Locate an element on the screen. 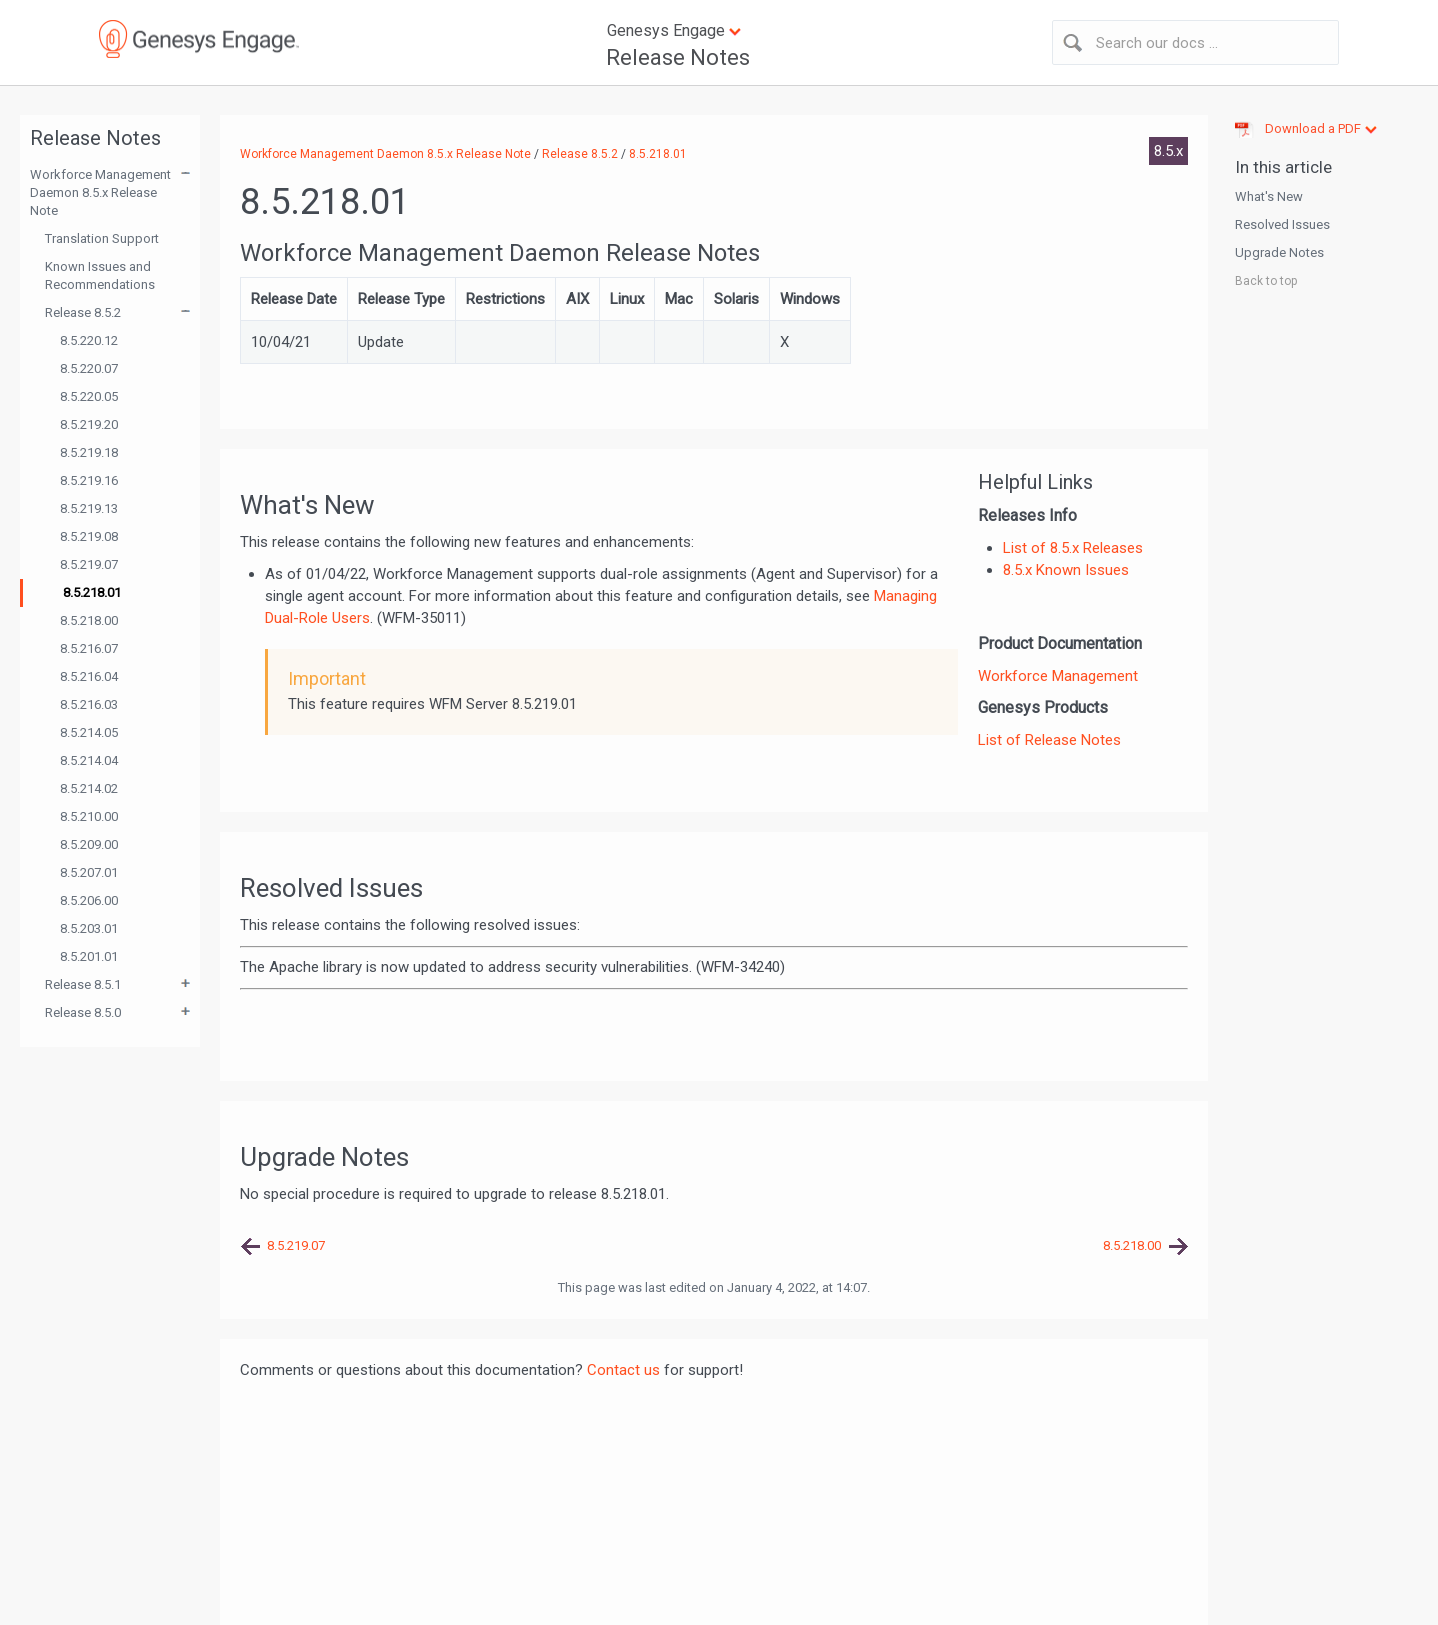  List of 8.5.x Releases is located at coordinates (1073, 548).